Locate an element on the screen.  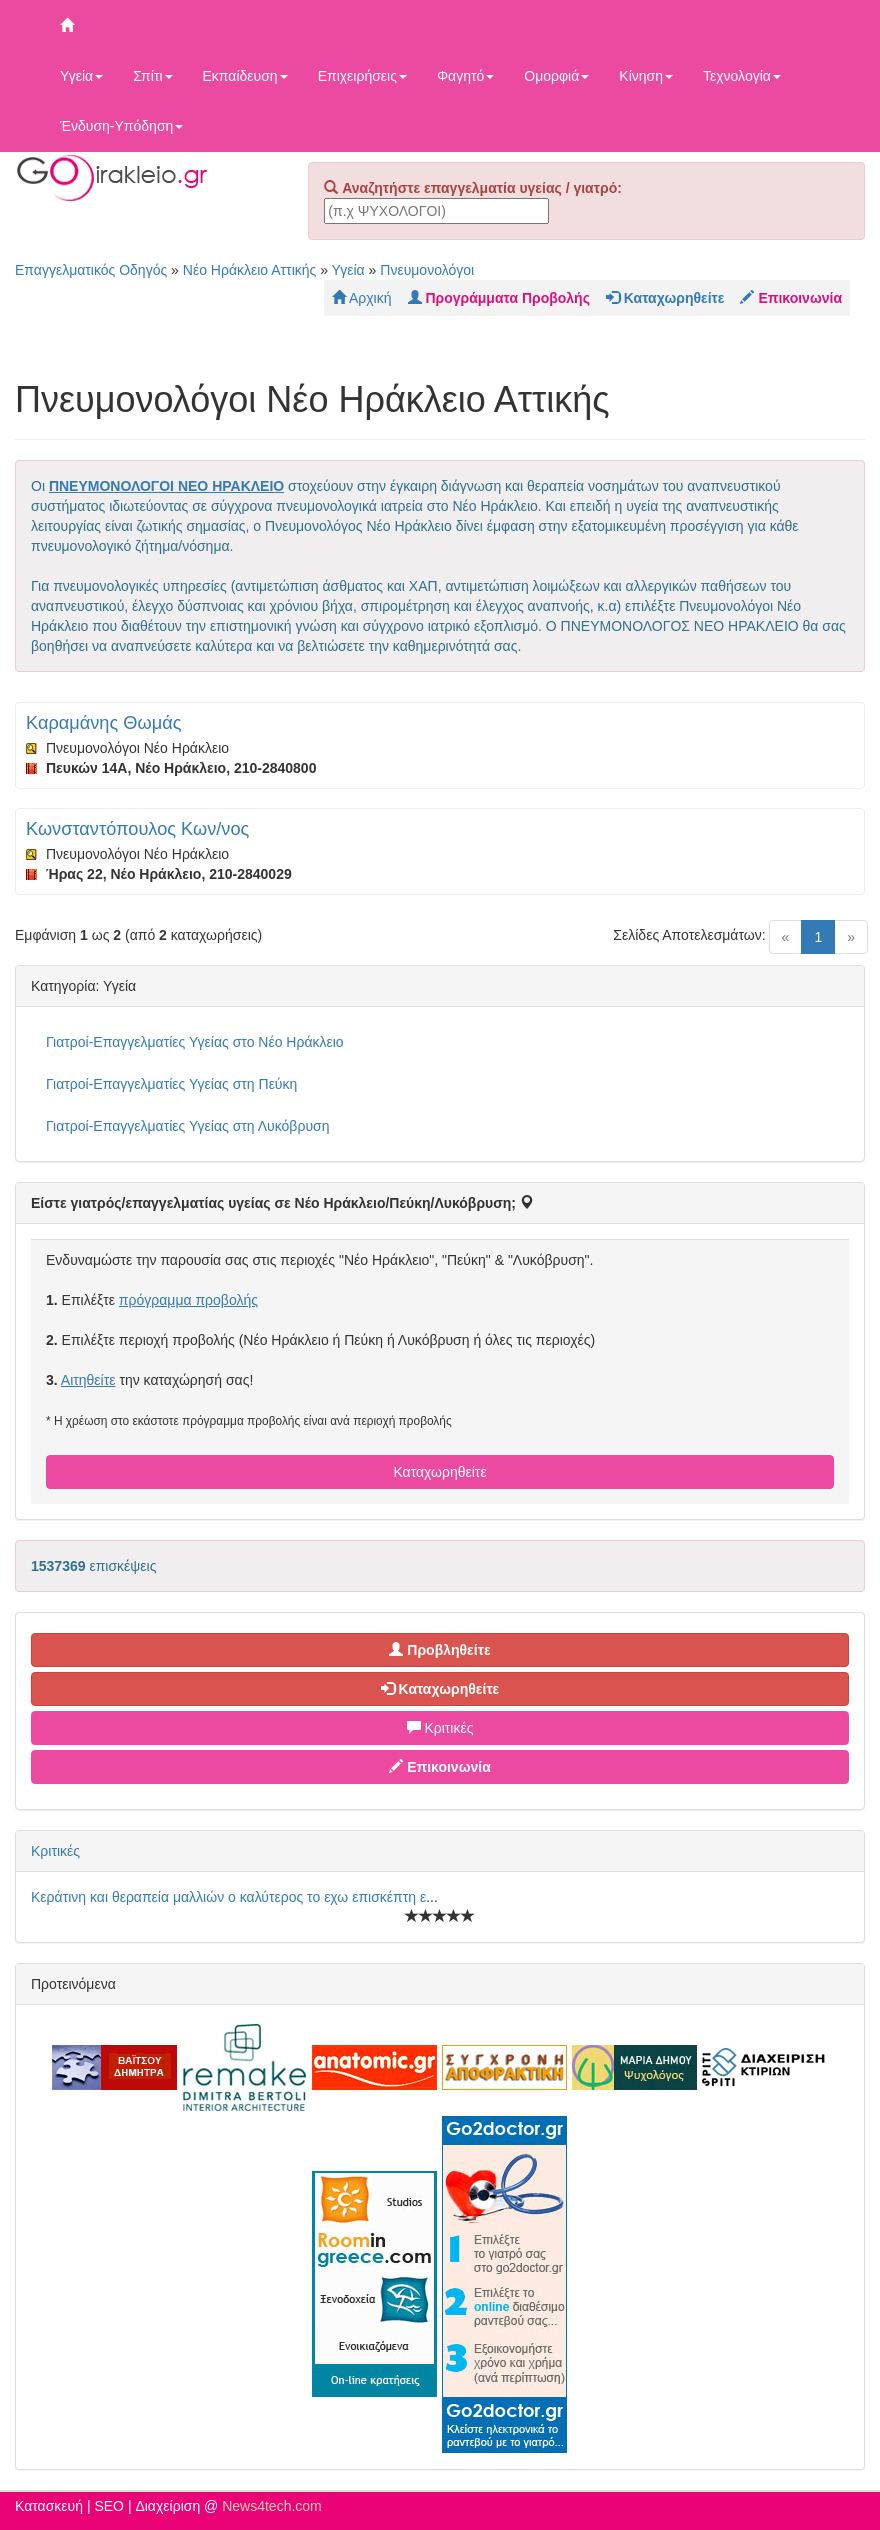
Κωνσταντόπουλος Κων/νος is located at coordinates (137, 829).